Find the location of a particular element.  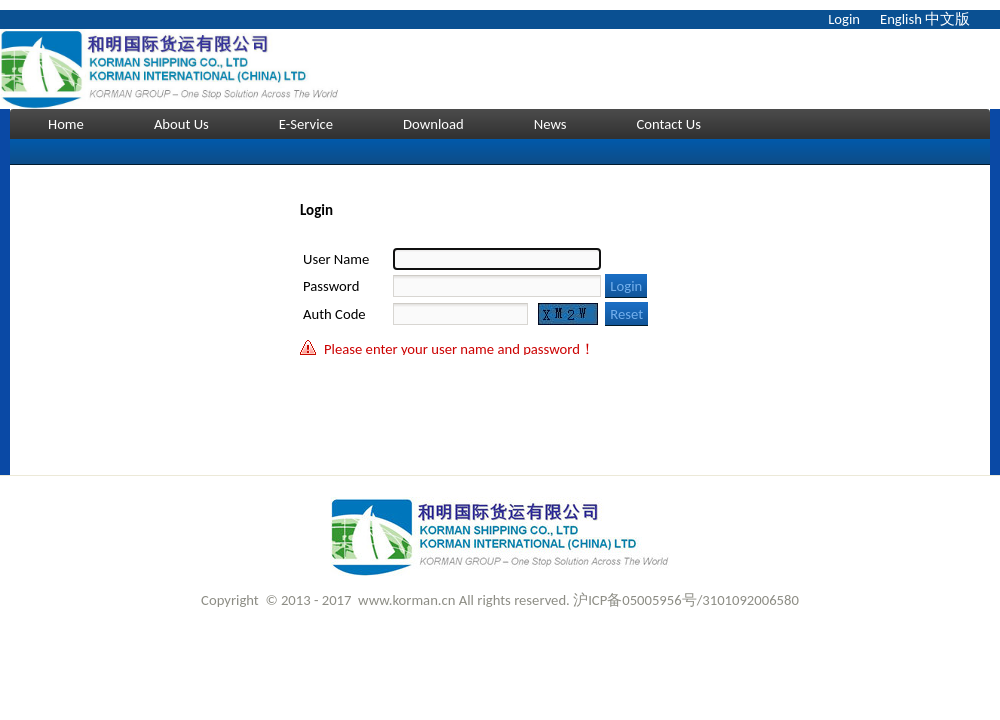

About Us is located at coordinates (181, 124).